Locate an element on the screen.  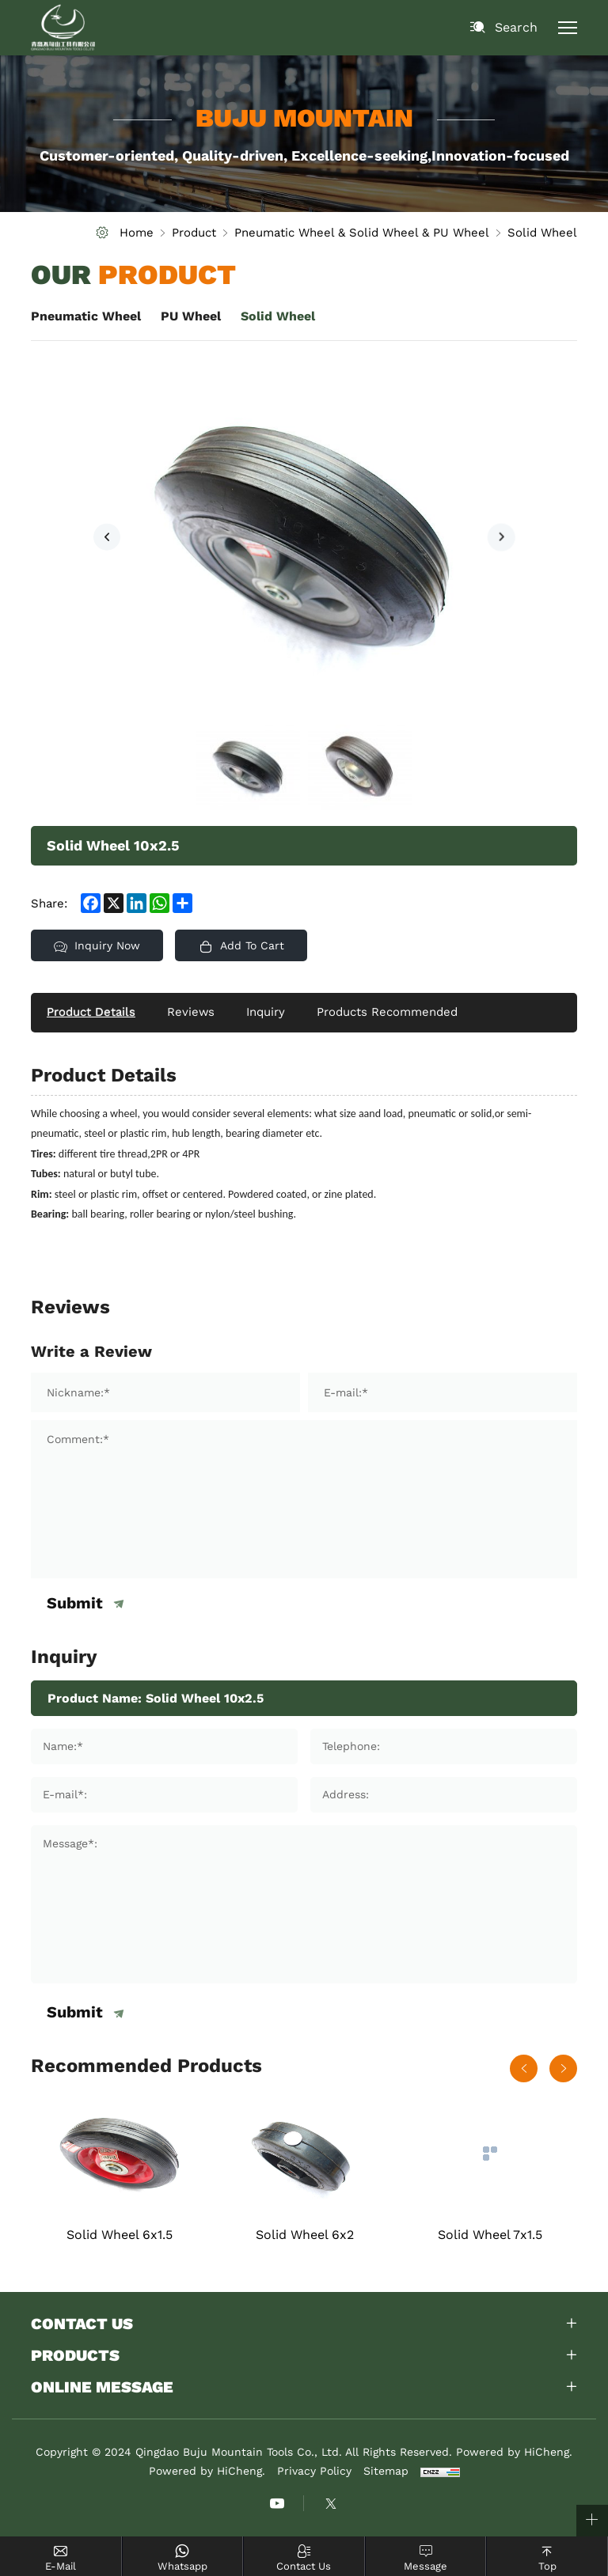
Product Details is located at coordinates (91, 1013).